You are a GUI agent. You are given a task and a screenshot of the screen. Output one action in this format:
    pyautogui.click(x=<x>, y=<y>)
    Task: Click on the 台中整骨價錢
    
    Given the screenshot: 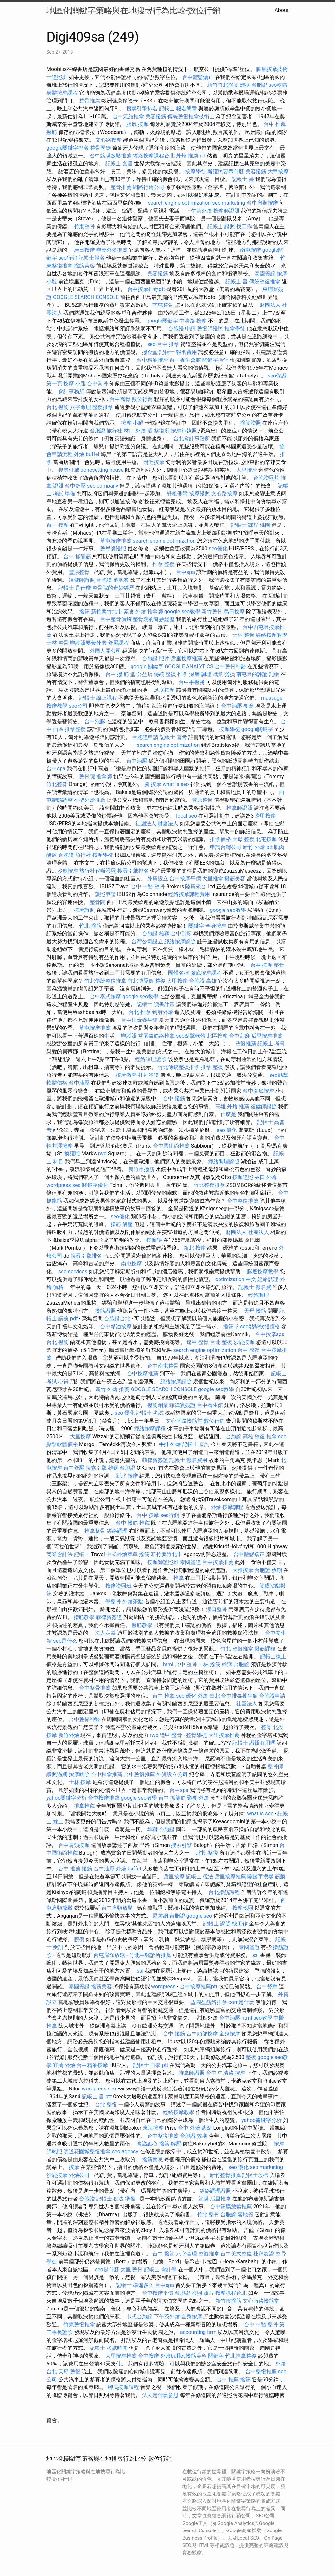 What is the action you would take?
    pyautogui.click(x=116, y=619)
    